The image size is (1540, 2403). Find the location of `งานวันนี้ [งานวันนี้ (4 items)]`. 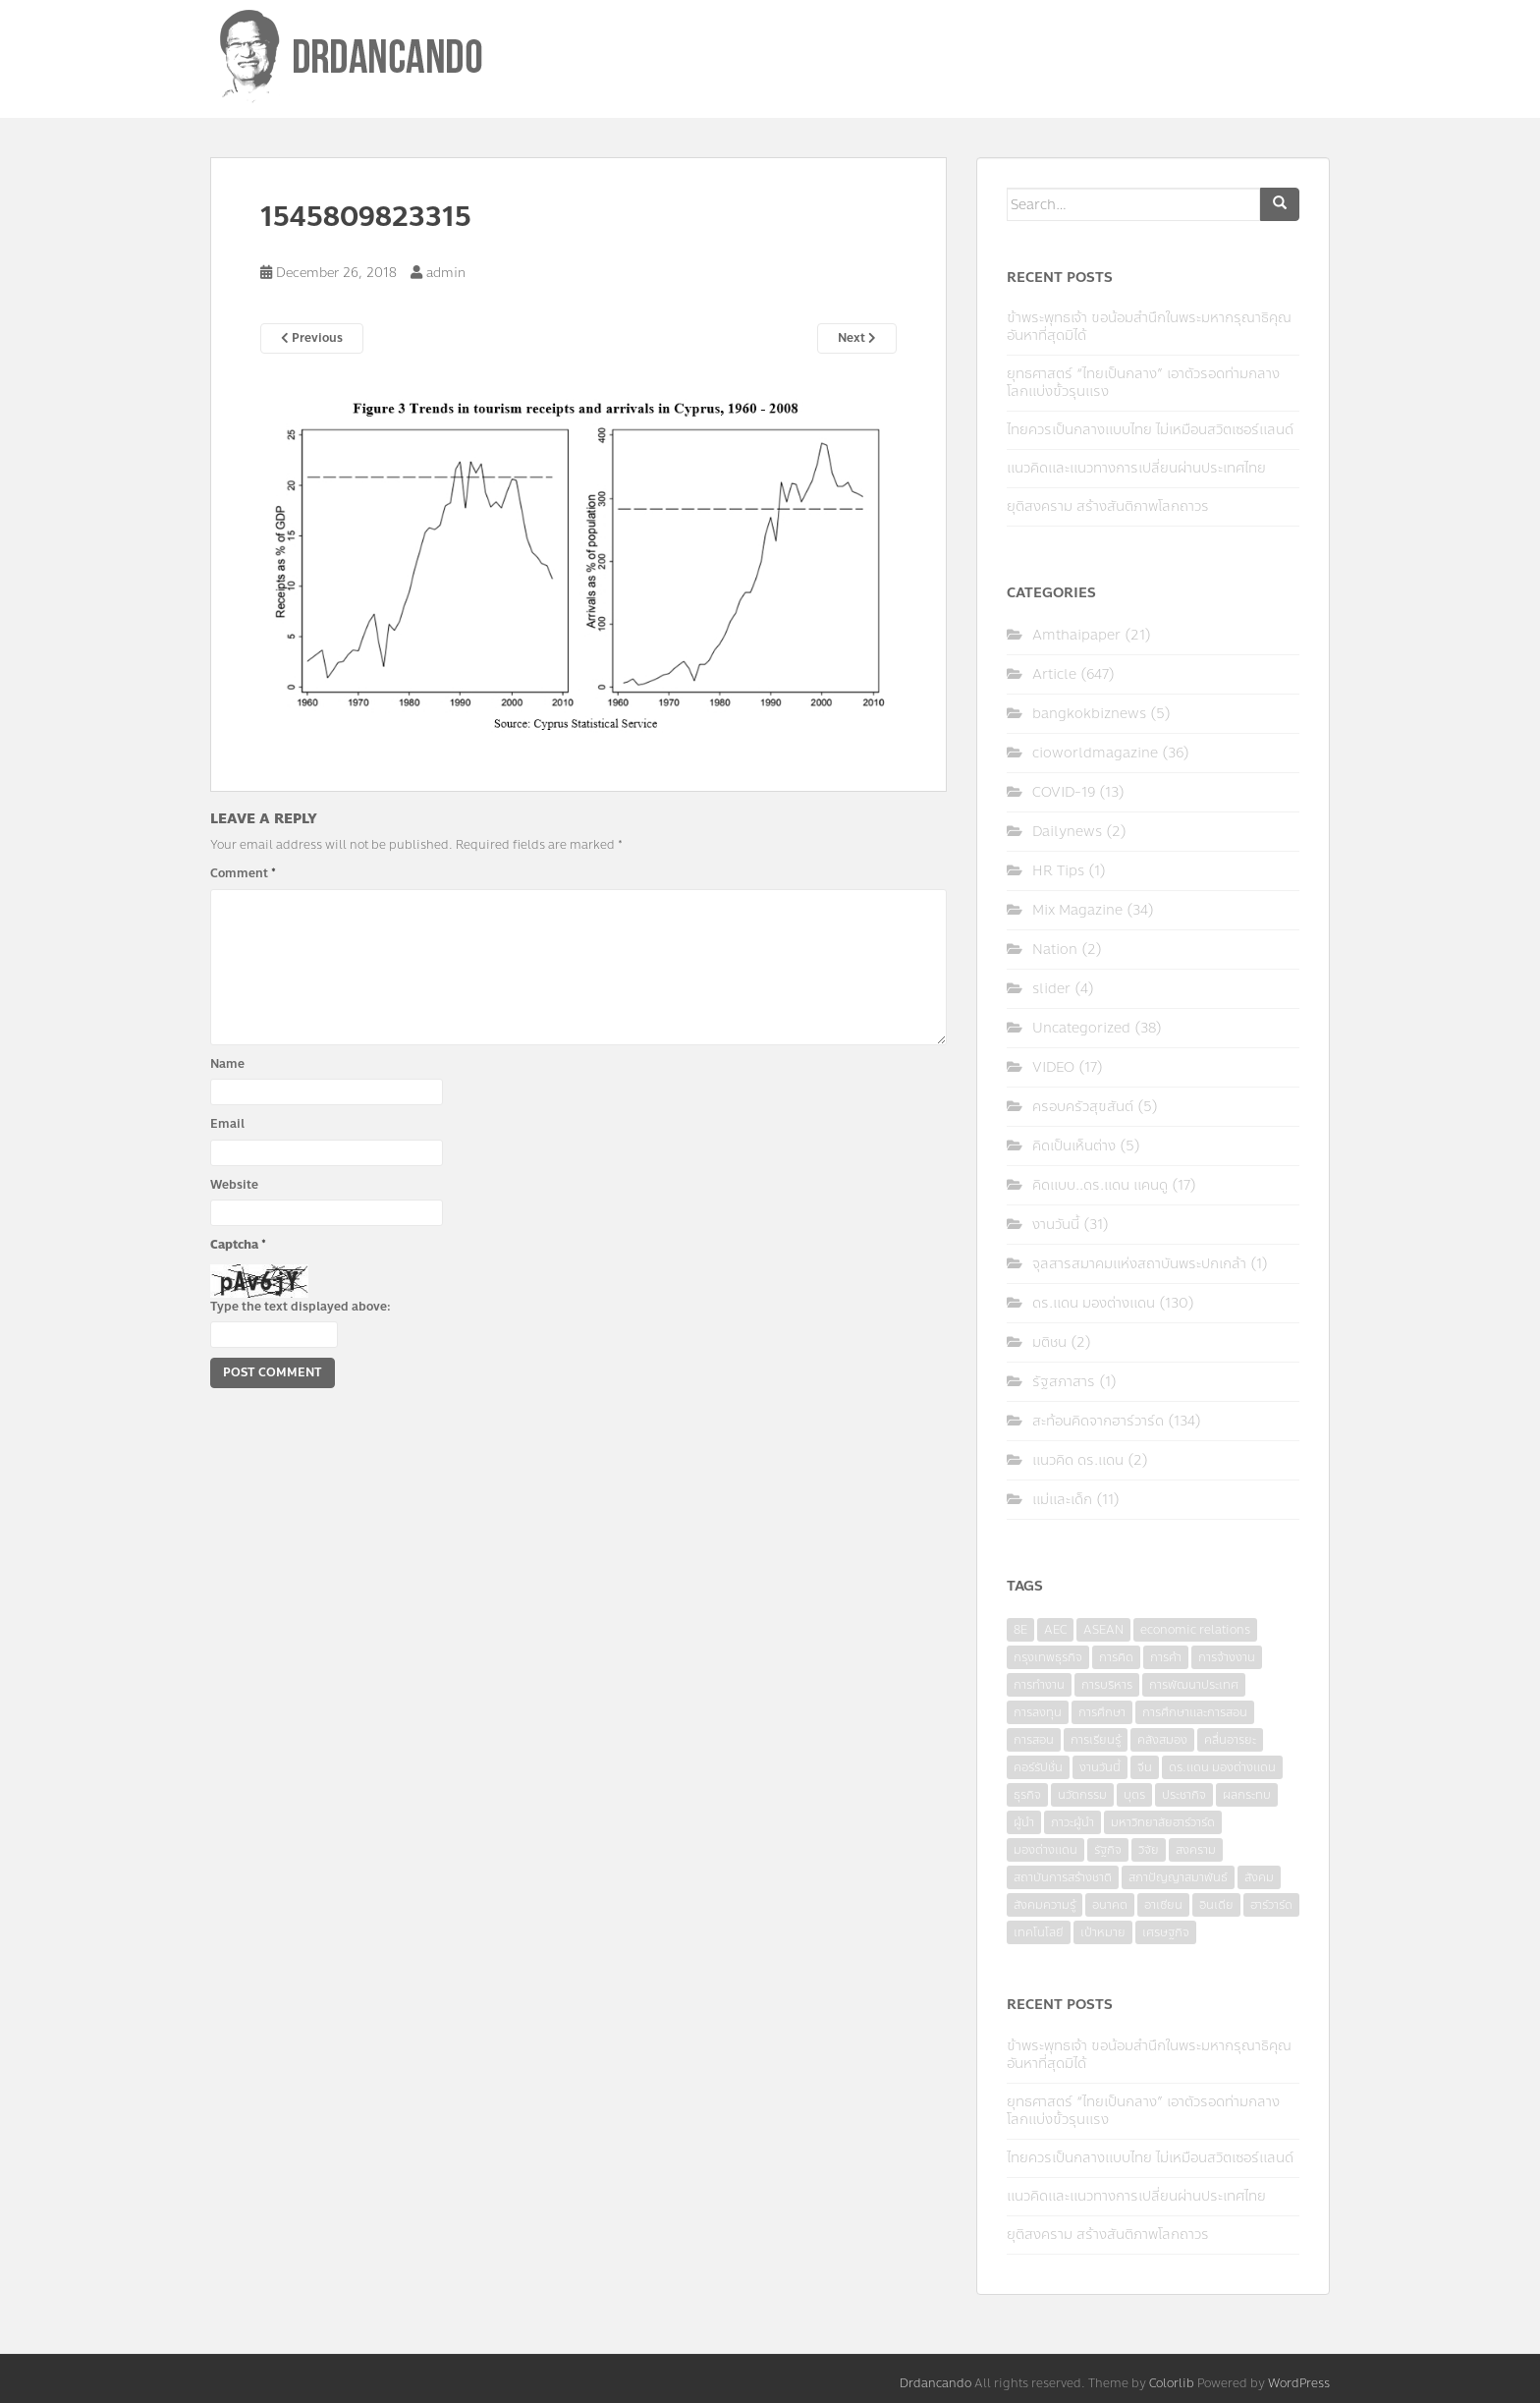

งานวันนี้ [งานวันนี้ (4 items)] is located at coordinates (1100, 1767).